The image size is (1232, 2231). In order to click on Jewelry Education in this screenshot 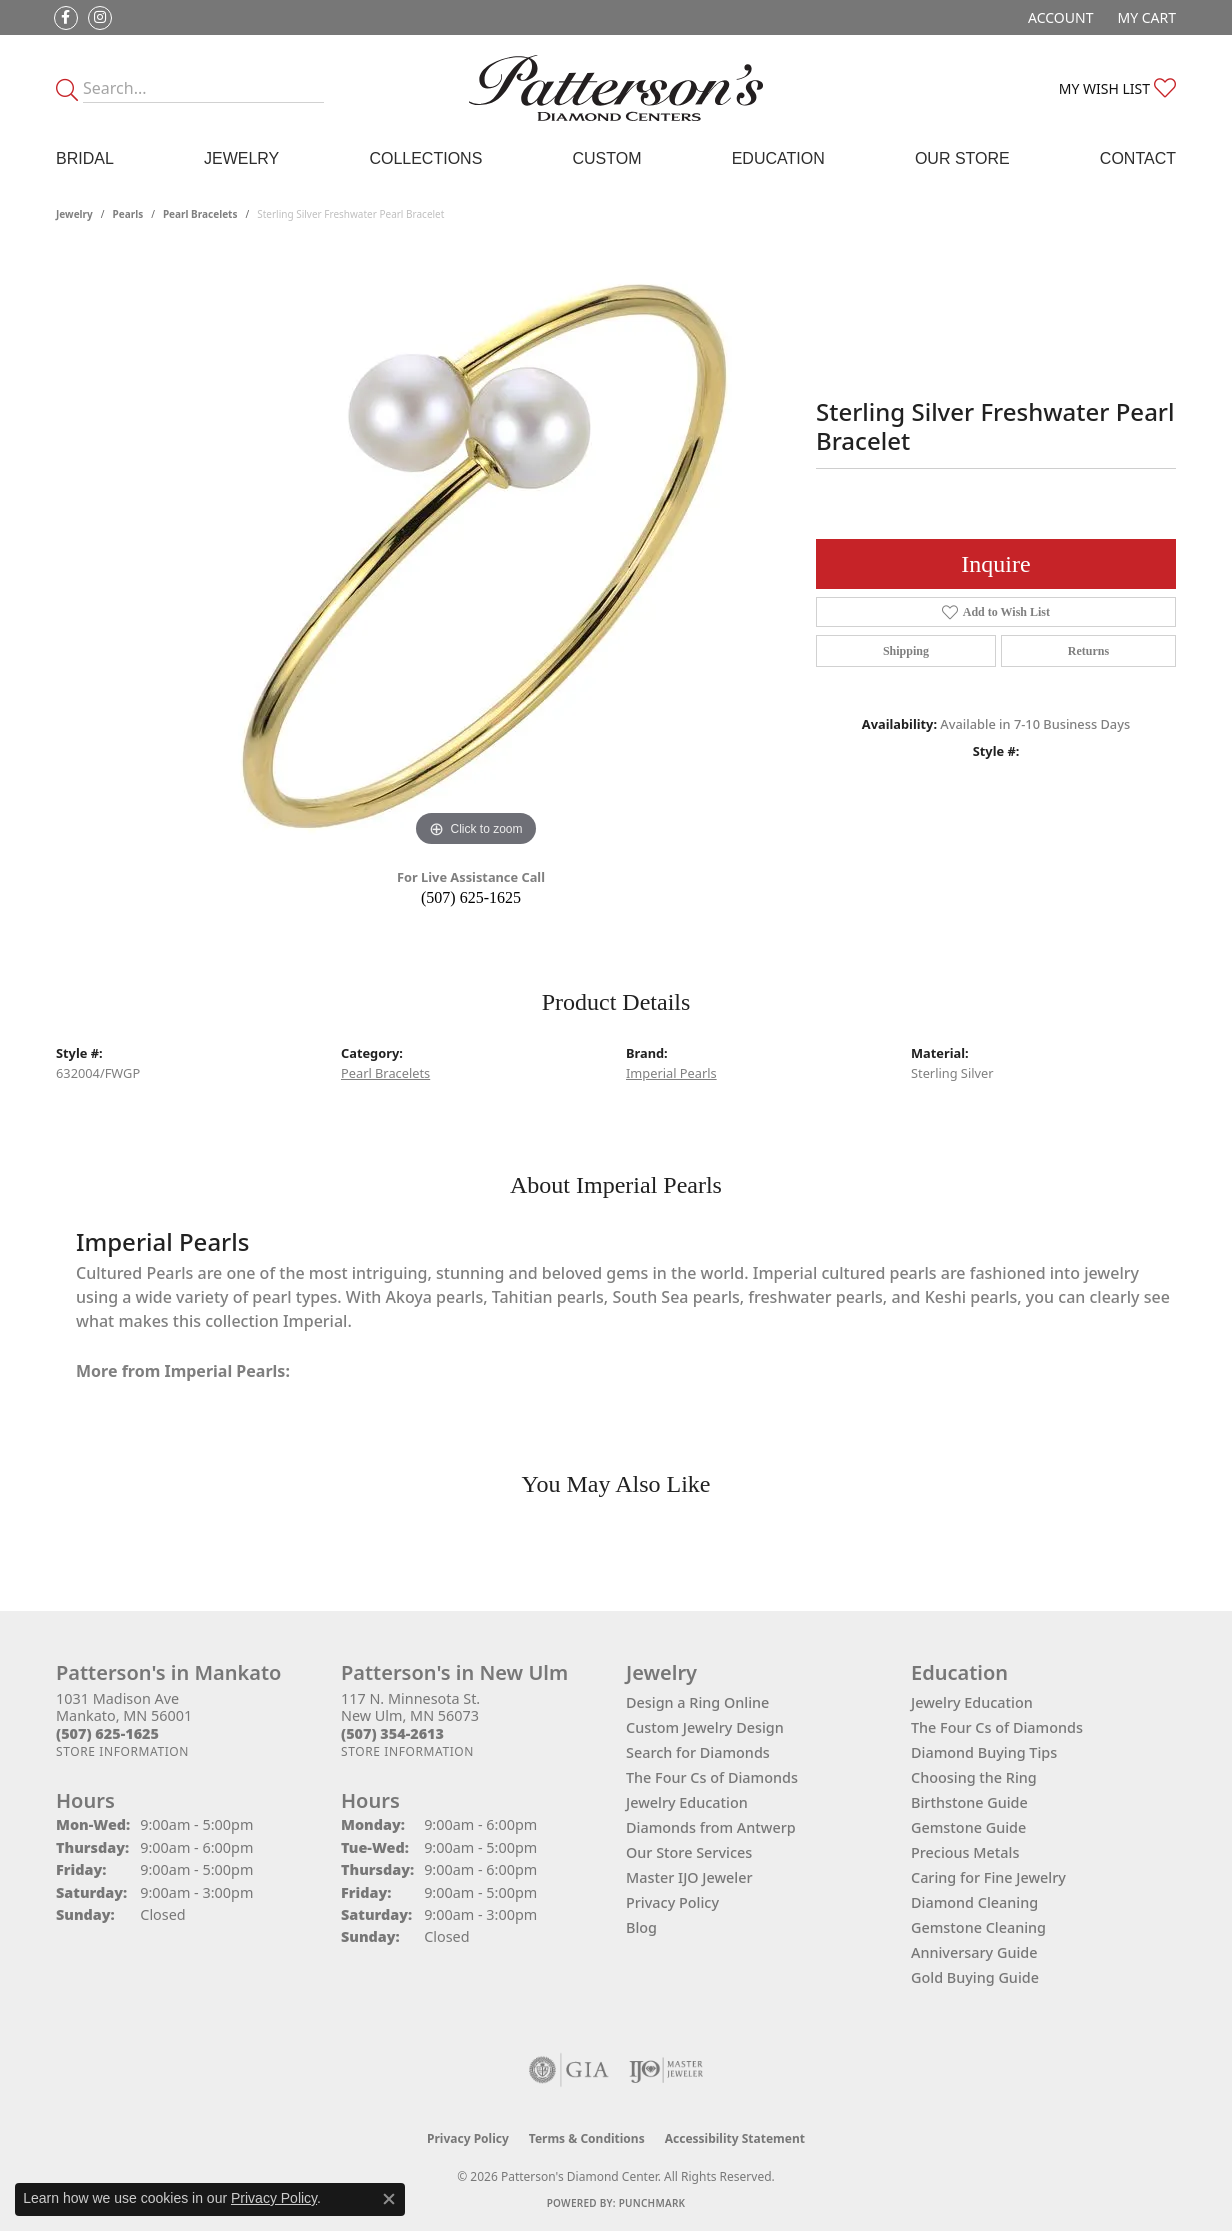, I will do `click(687, 1802)`.